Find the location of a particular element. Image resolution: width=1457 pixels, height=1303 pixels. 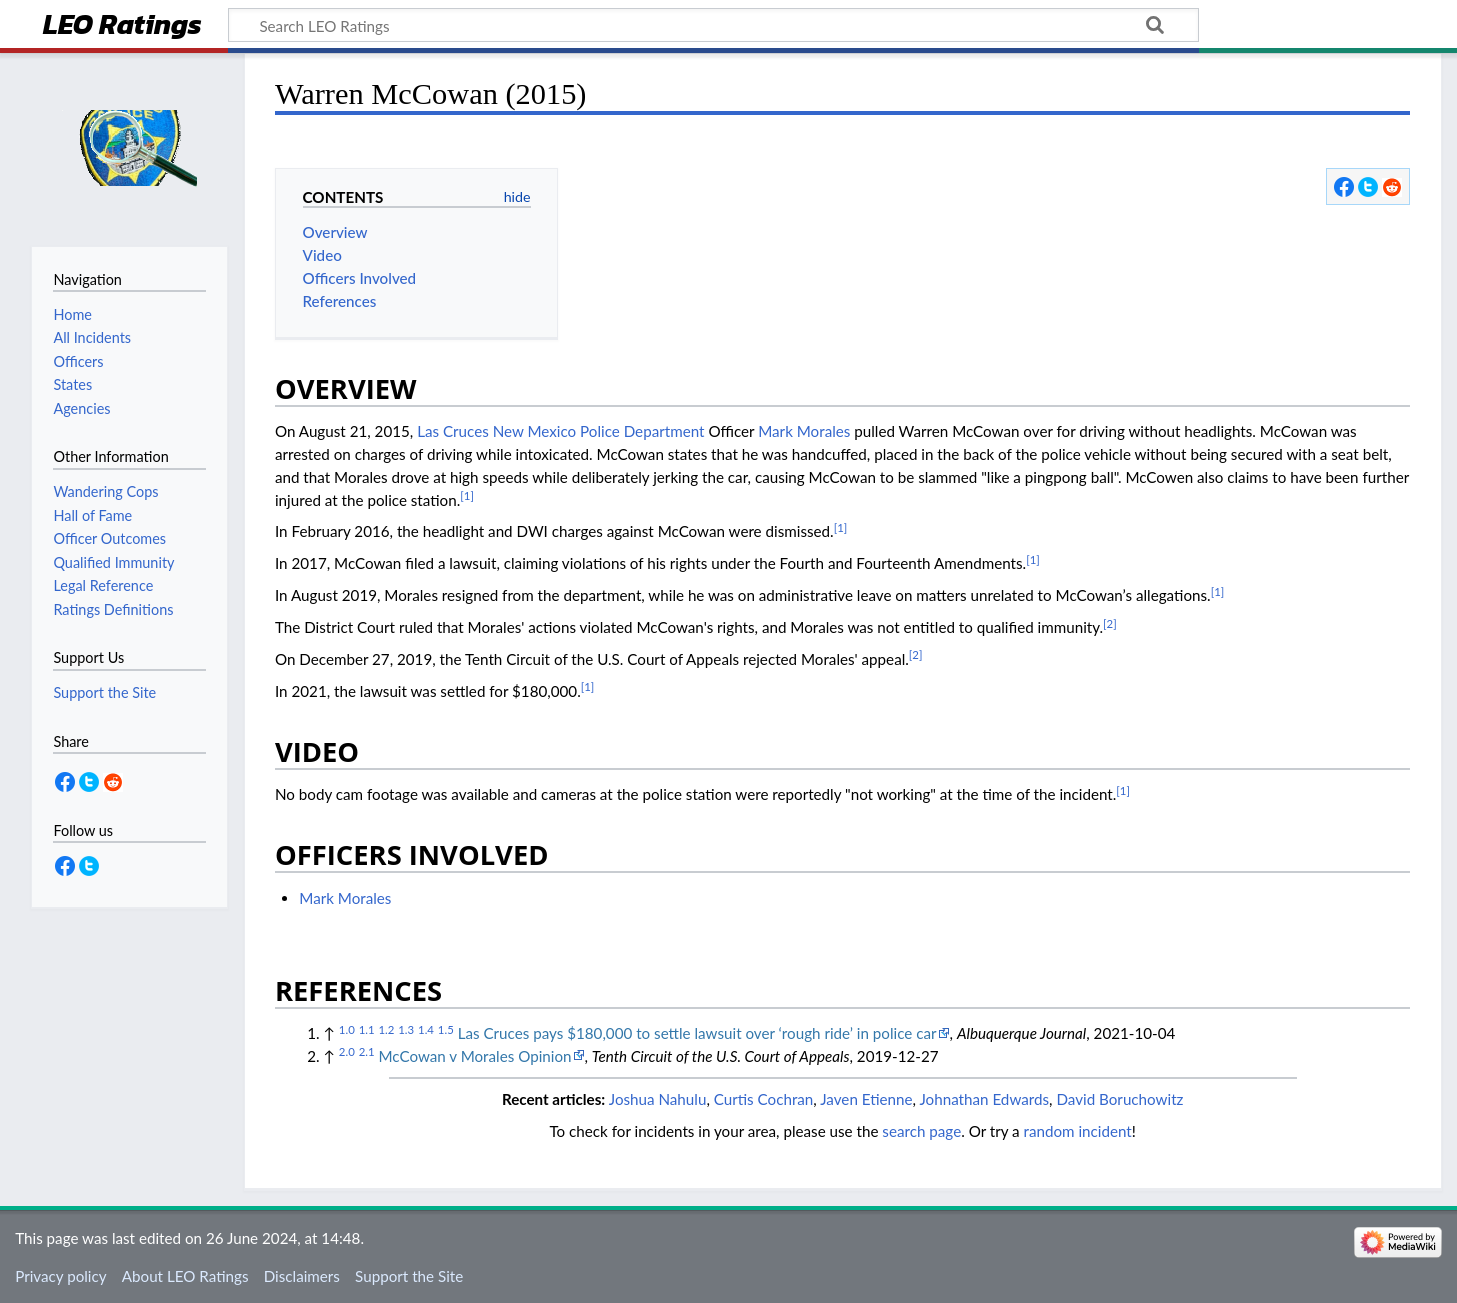

LEO Ratings is located at coordinates (122, 26).